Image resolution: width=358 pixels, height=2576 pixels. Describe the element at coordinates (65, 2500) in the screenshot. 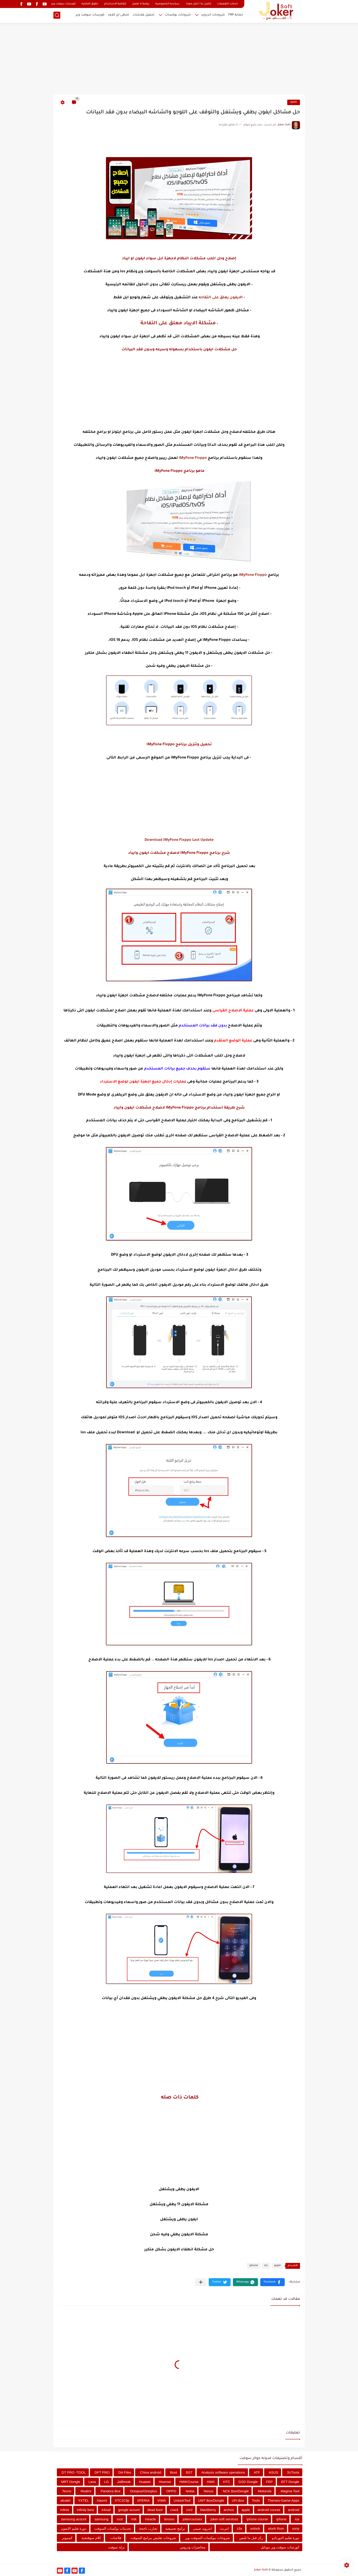

I see `alcatel` at that location.